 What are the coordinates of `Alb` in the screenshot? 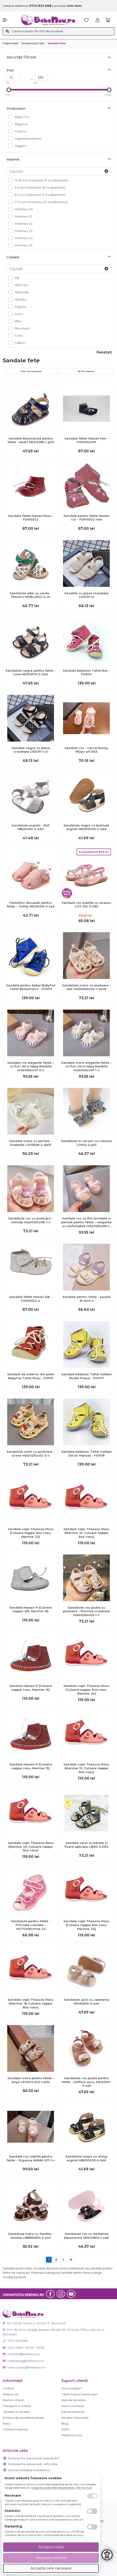 It's located at (15, 277).